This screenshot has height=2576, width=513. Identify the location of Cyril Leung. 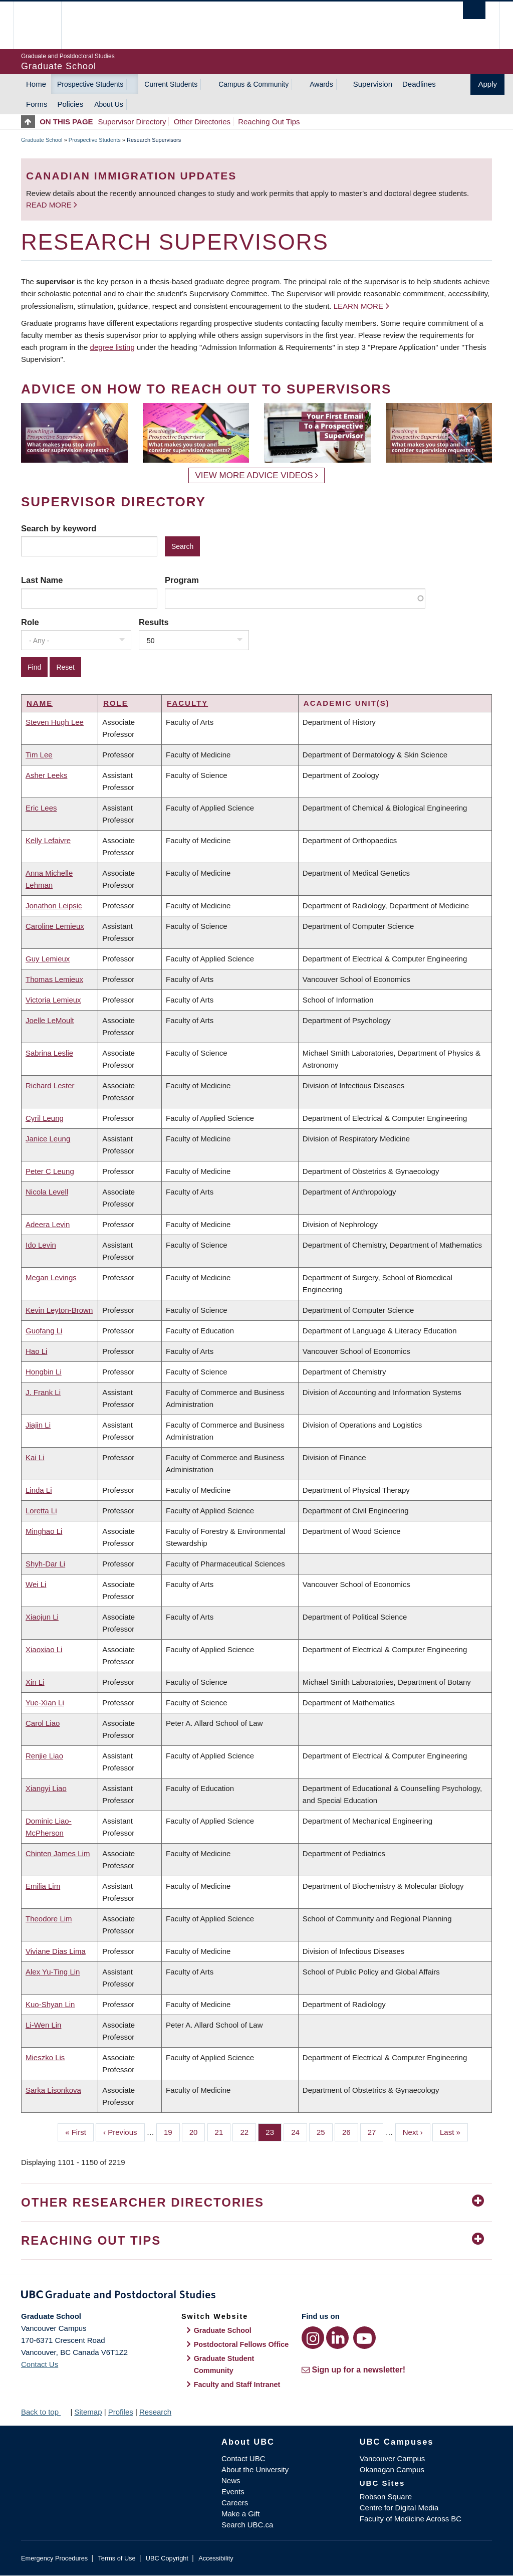
(45, 1118).